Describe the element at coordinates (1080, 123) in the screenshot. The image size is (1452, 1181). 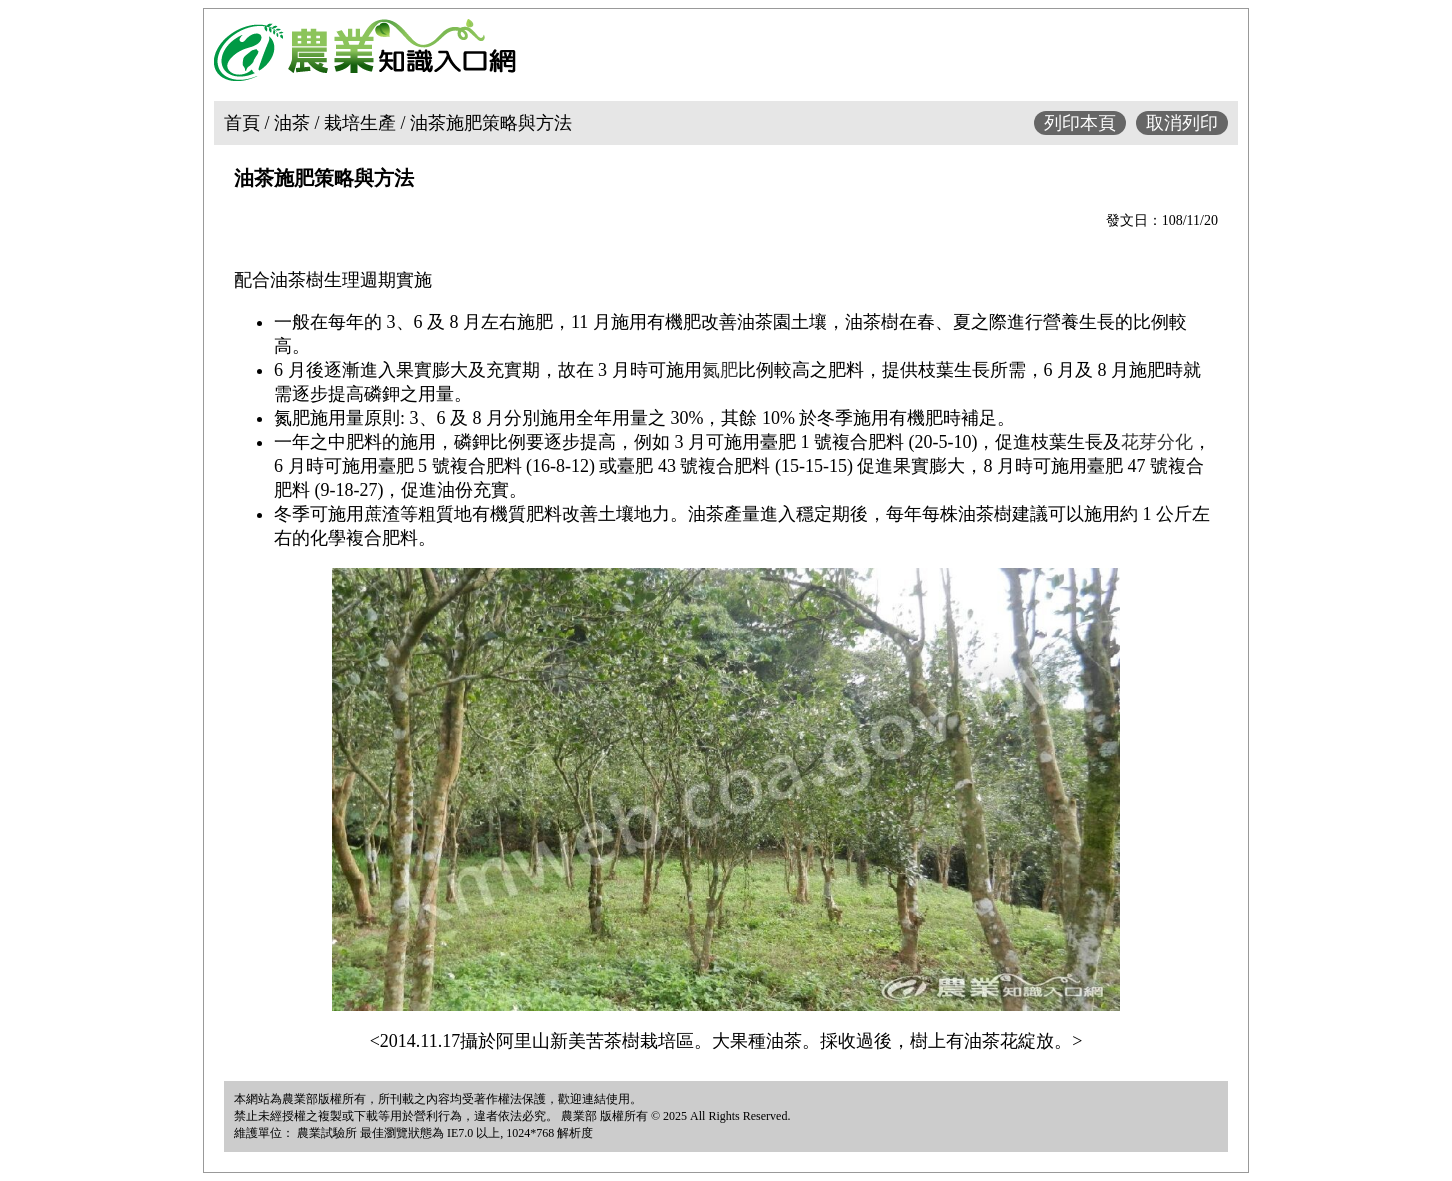
I see `列印本頁` at that location.